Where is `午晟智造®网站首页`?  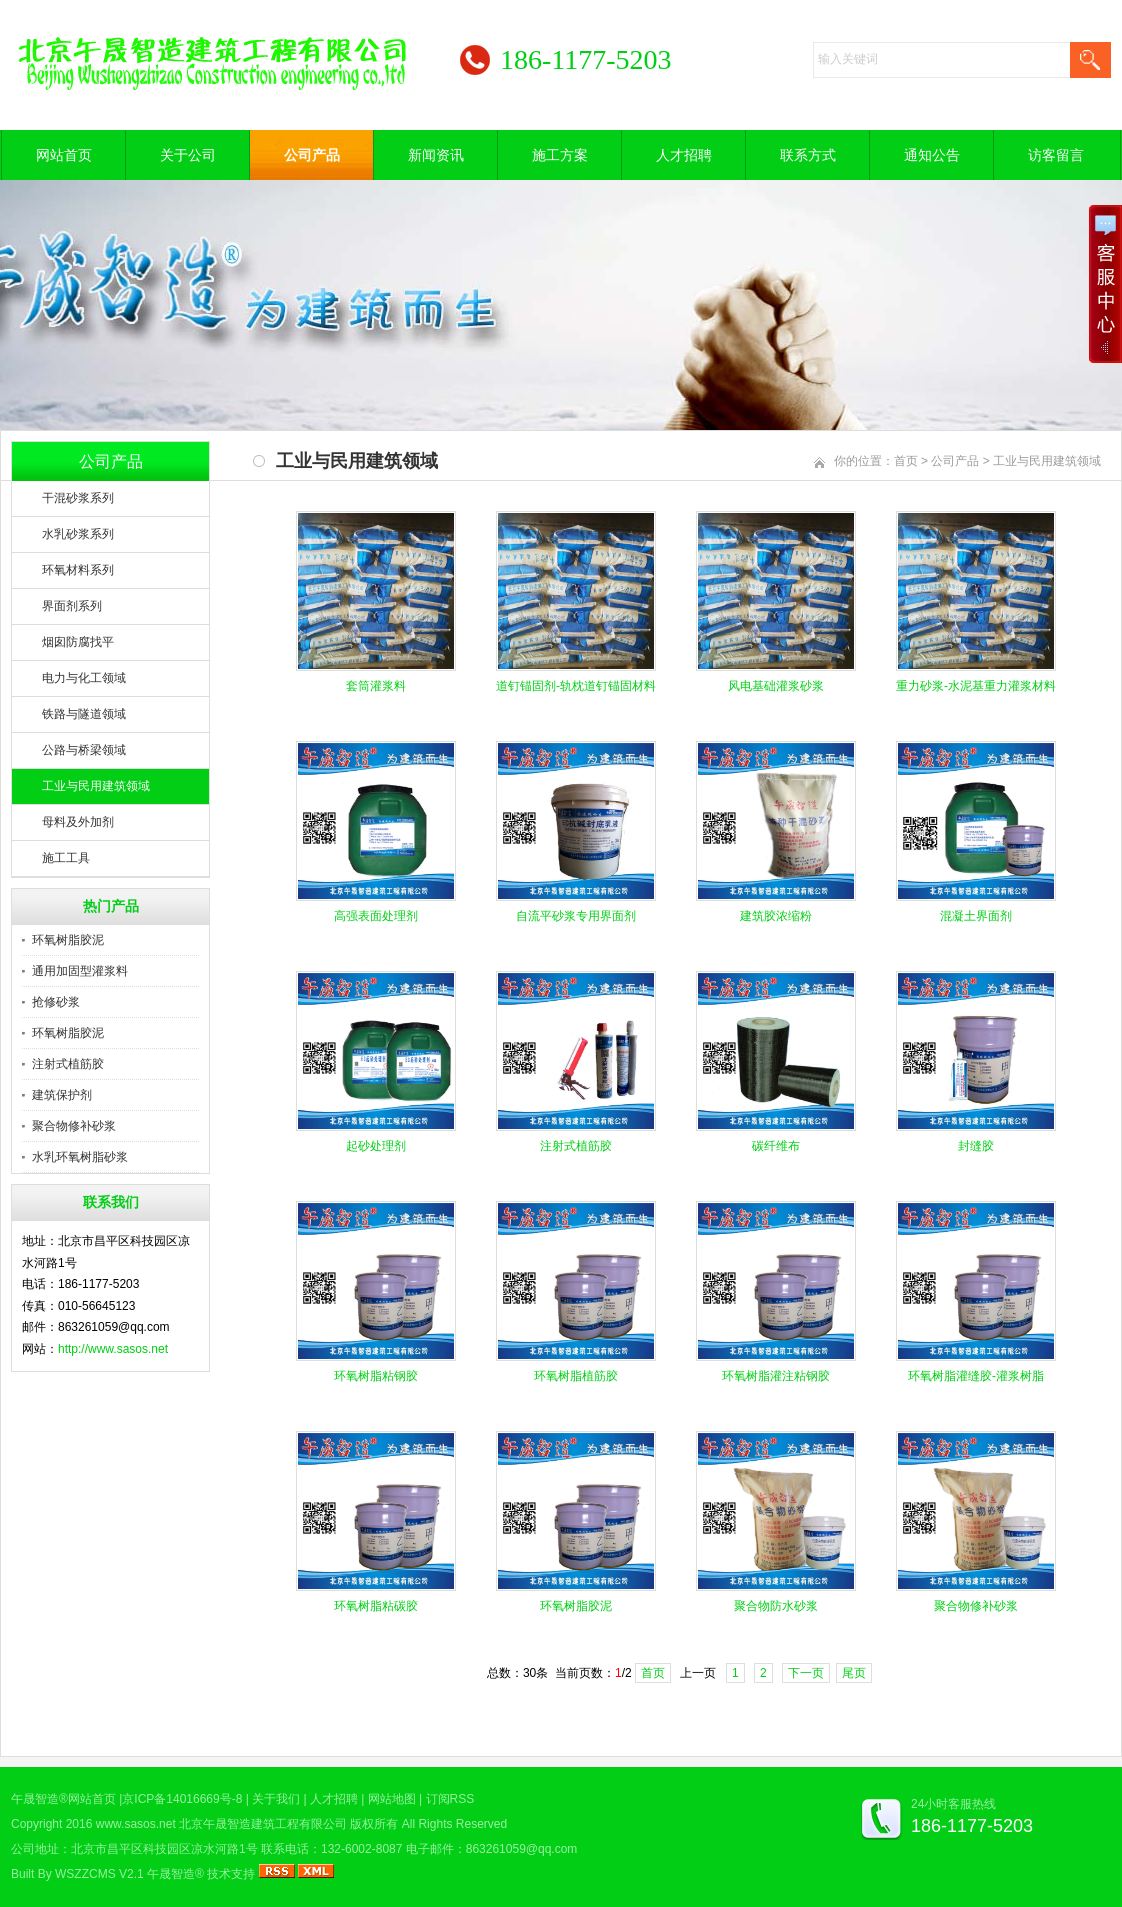 午晟智造®网站首页 is located at coordinates (63, 1799).